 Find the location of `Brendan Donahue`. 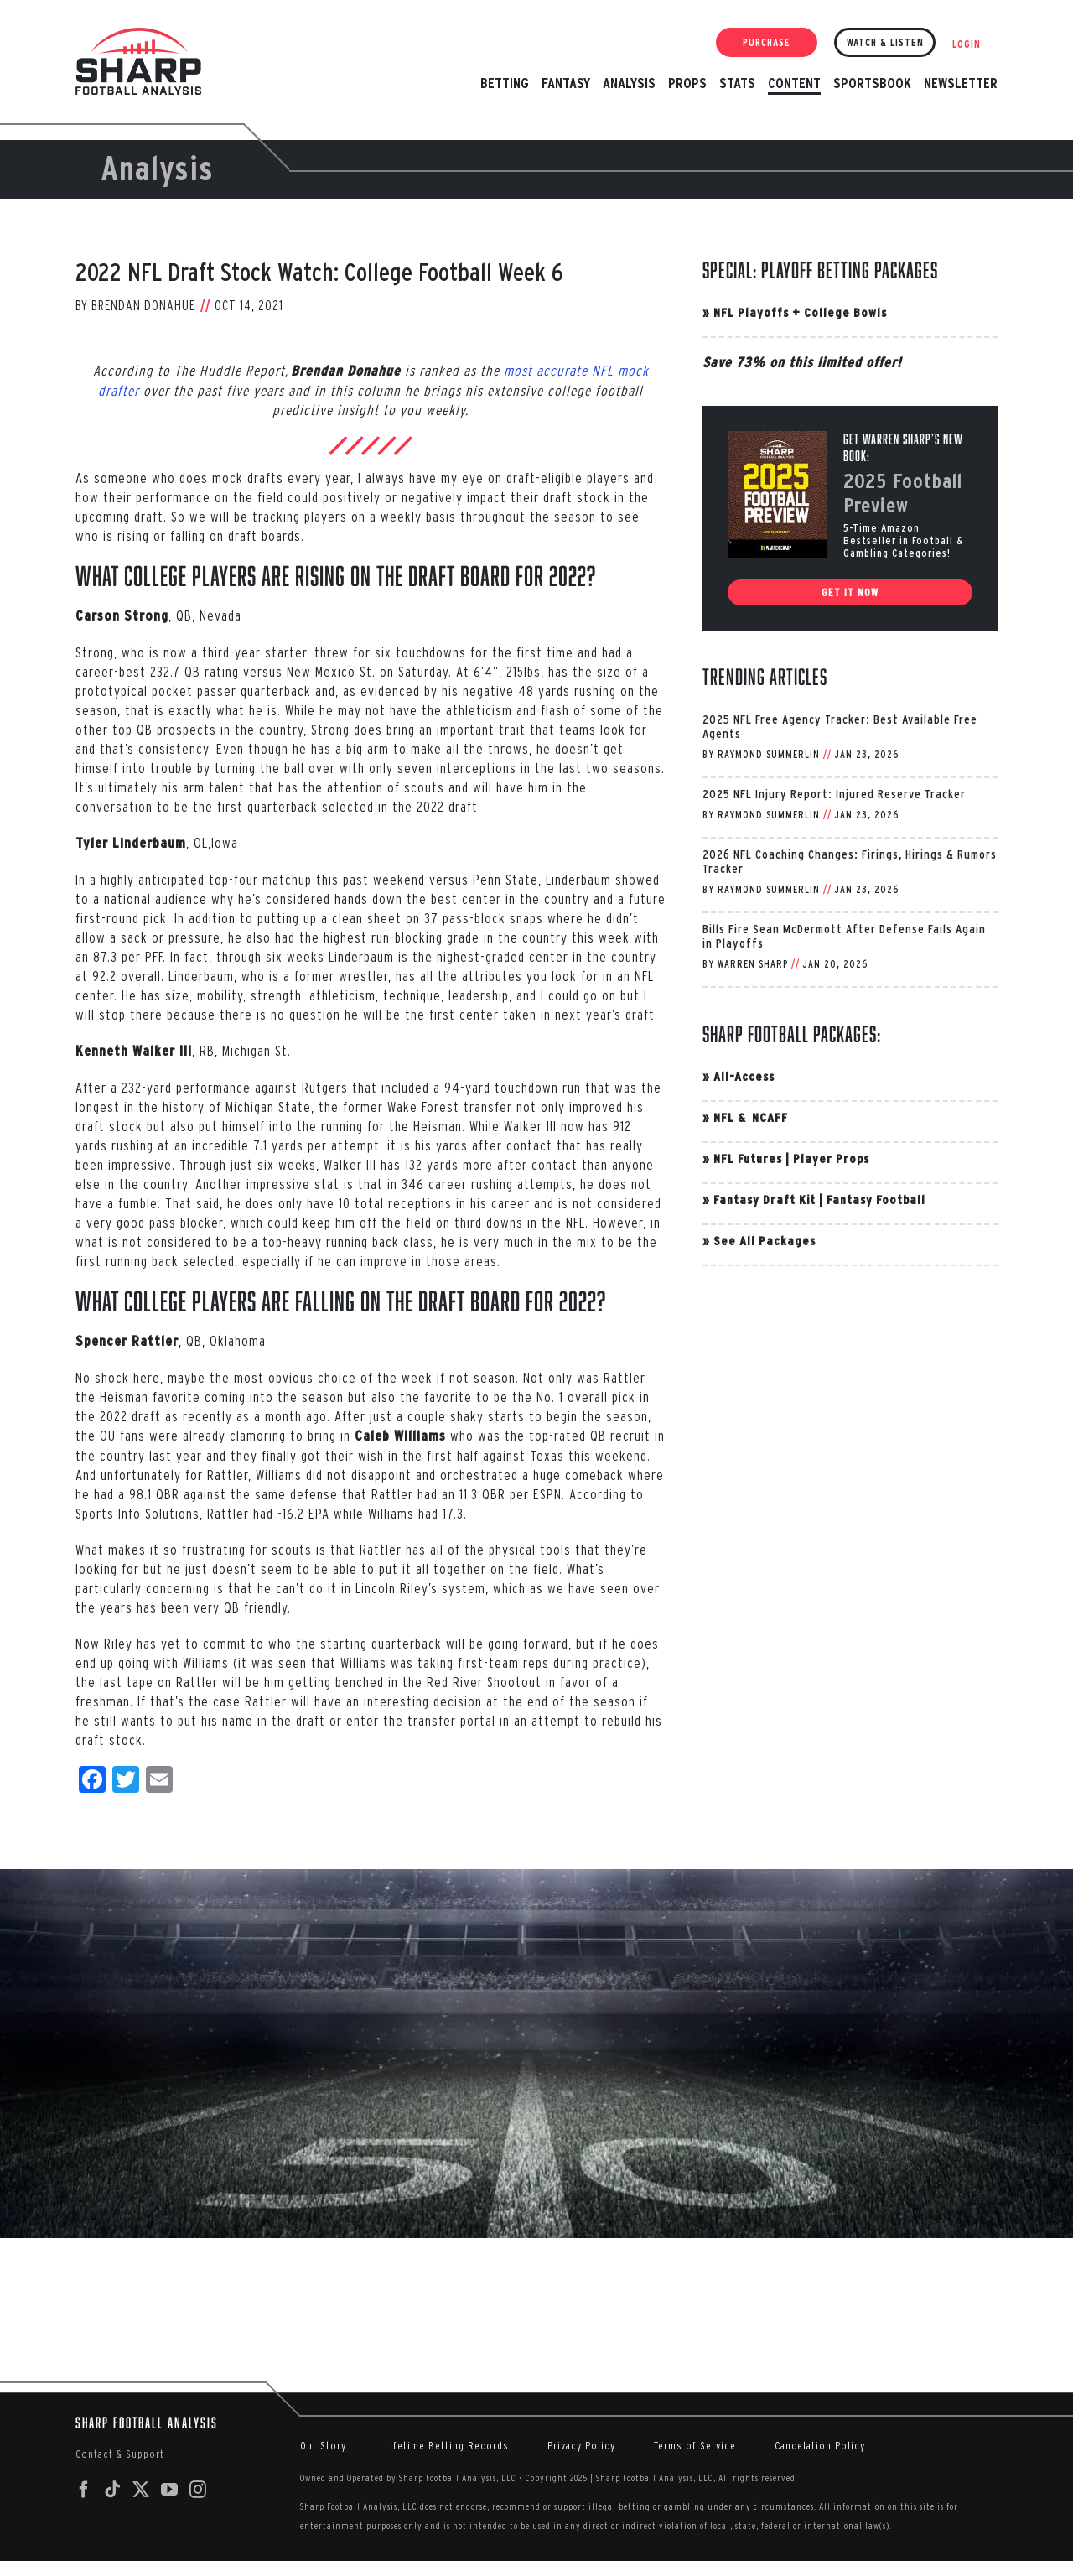

Brendan Donahue is located at coordinates (143, 305).